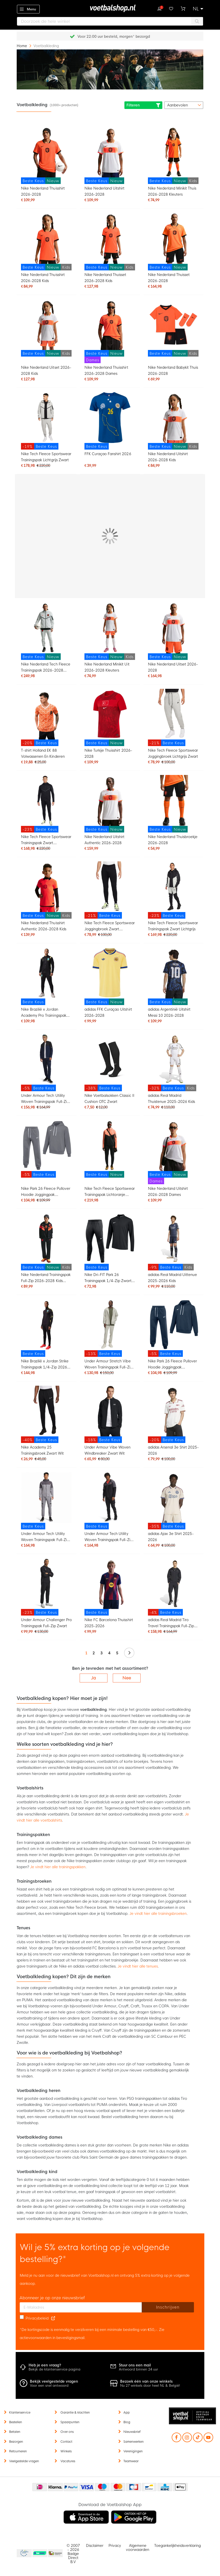  Describe the element at coordinates (45, 1537) in the screenshot. I see `Under Armour Tech Utility Woven Trainingspak Full-Zip Lichtgrijs Grijs Zwart` at that location.